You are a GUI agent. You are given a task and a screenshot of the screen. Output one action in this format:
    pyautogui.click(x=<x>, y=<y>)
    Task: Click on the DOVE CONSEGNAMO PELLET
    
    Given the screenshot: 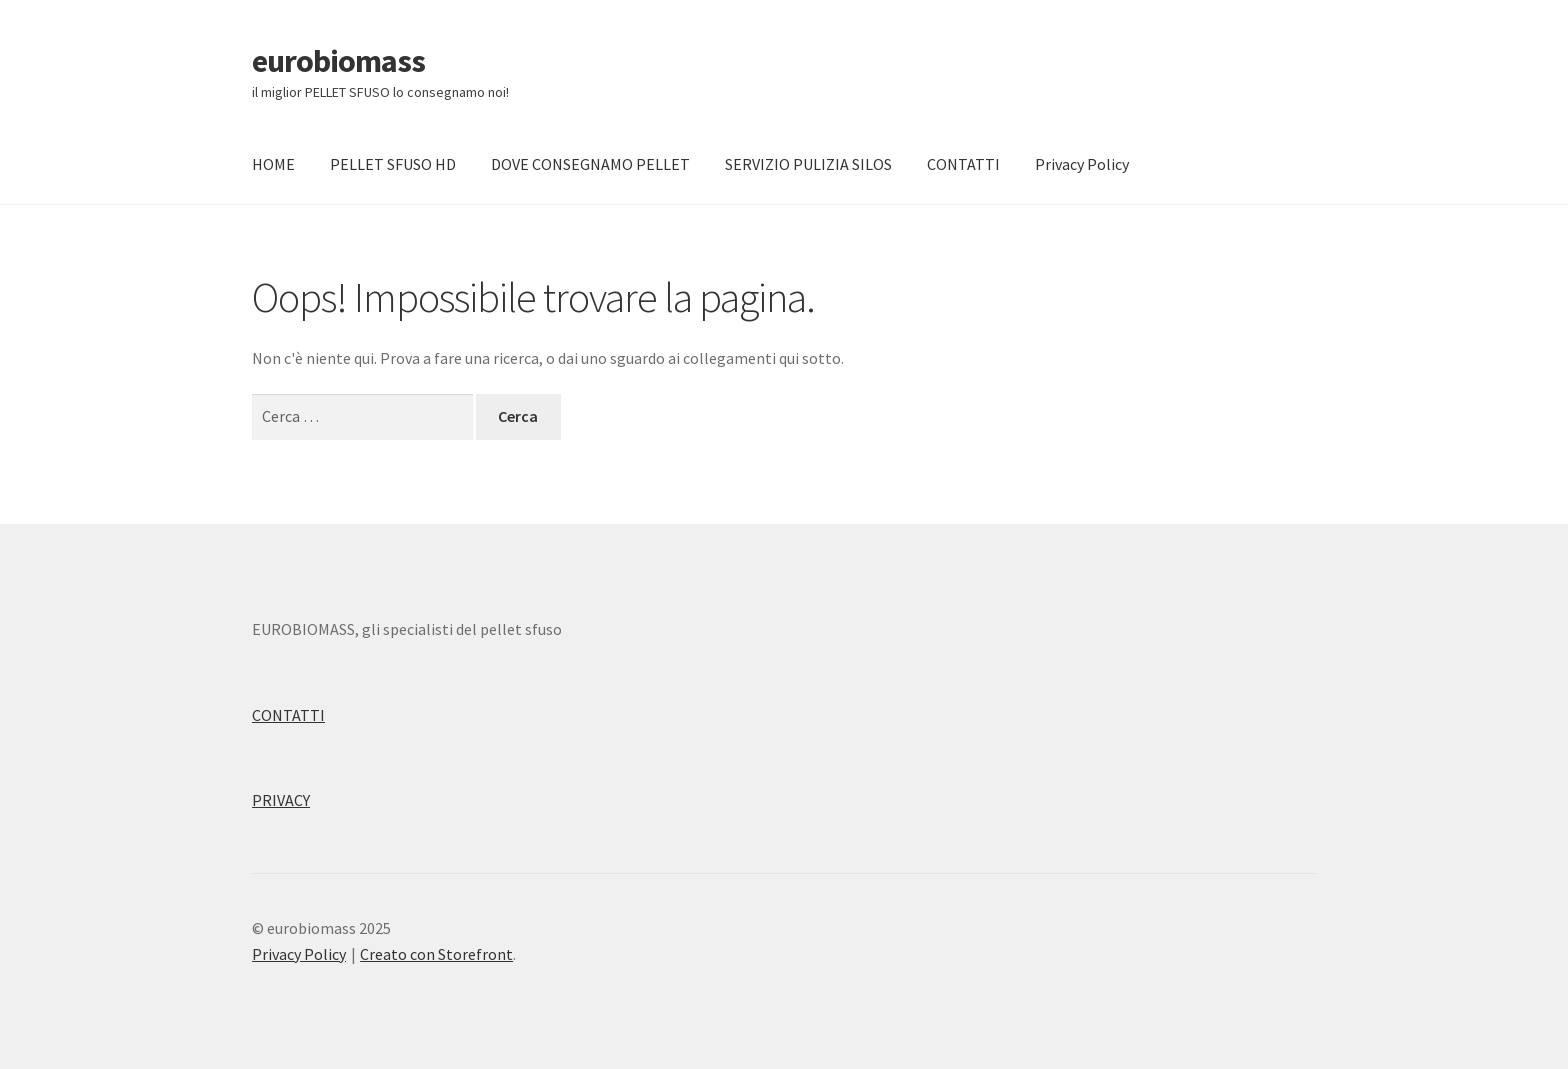 What is the action you would take?
    pyautogui.click(x=590, y=164)
    